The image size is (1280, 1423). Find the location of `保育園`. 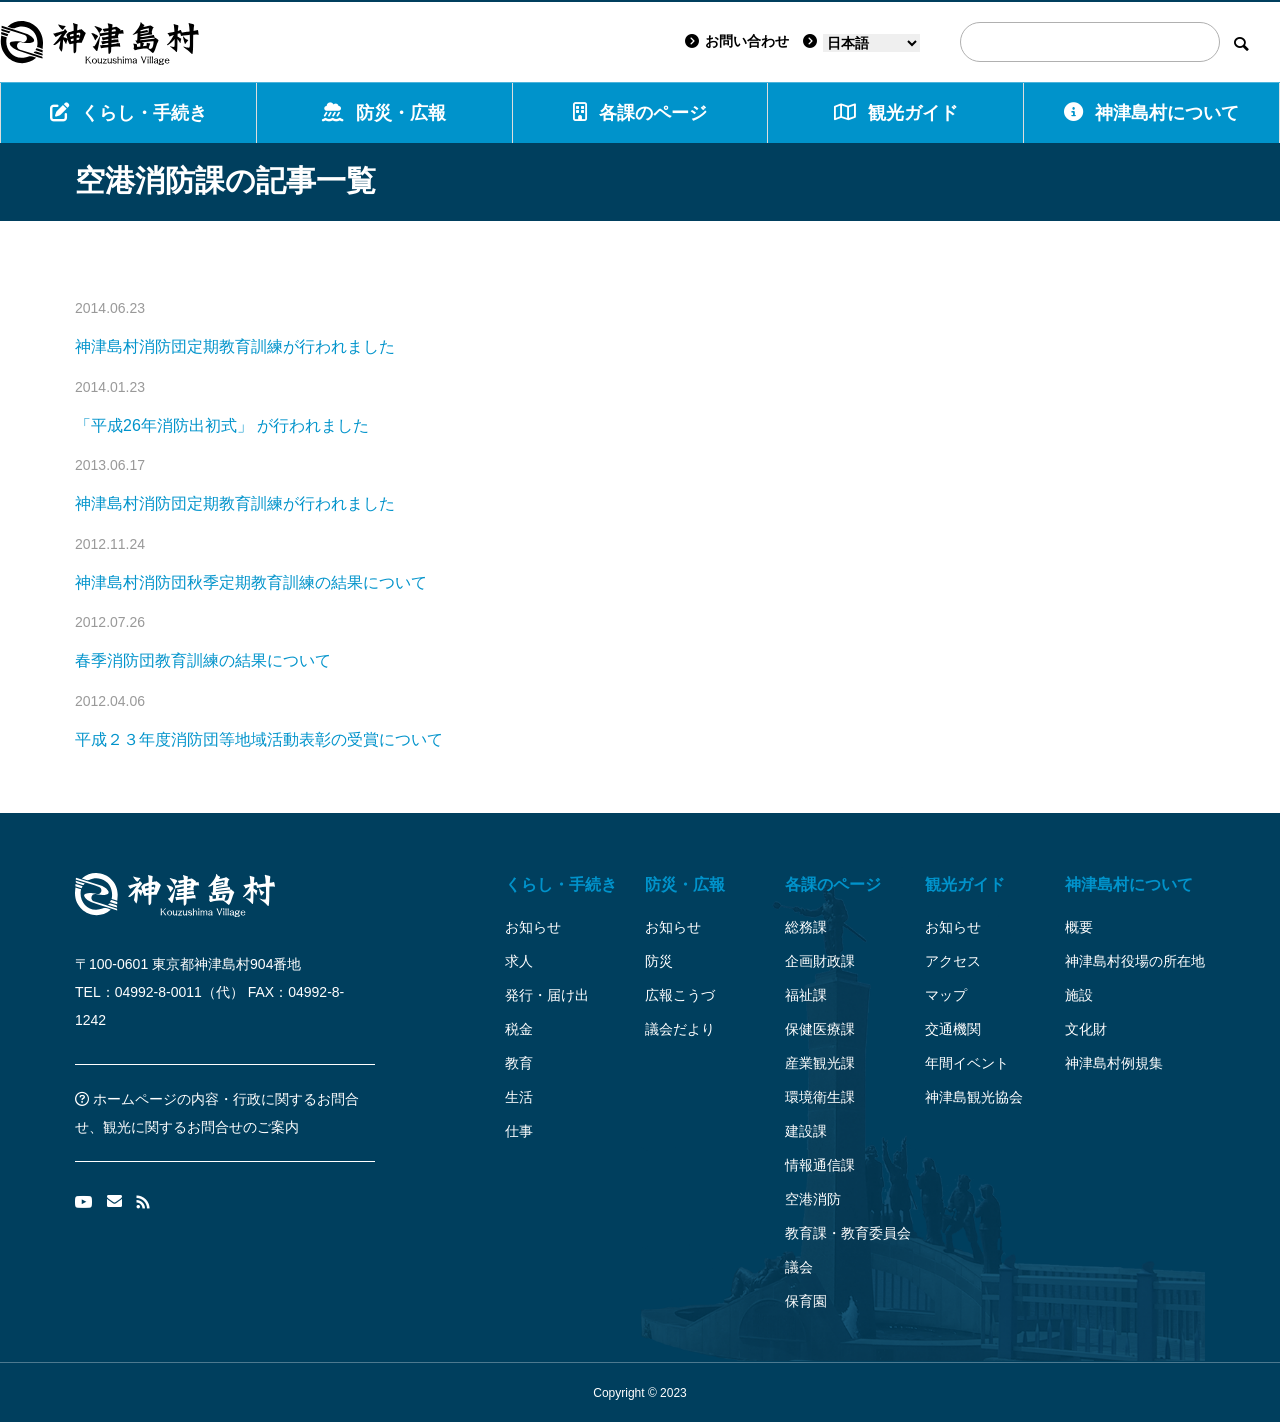

保育園 is located at coordinates (806, 1301).